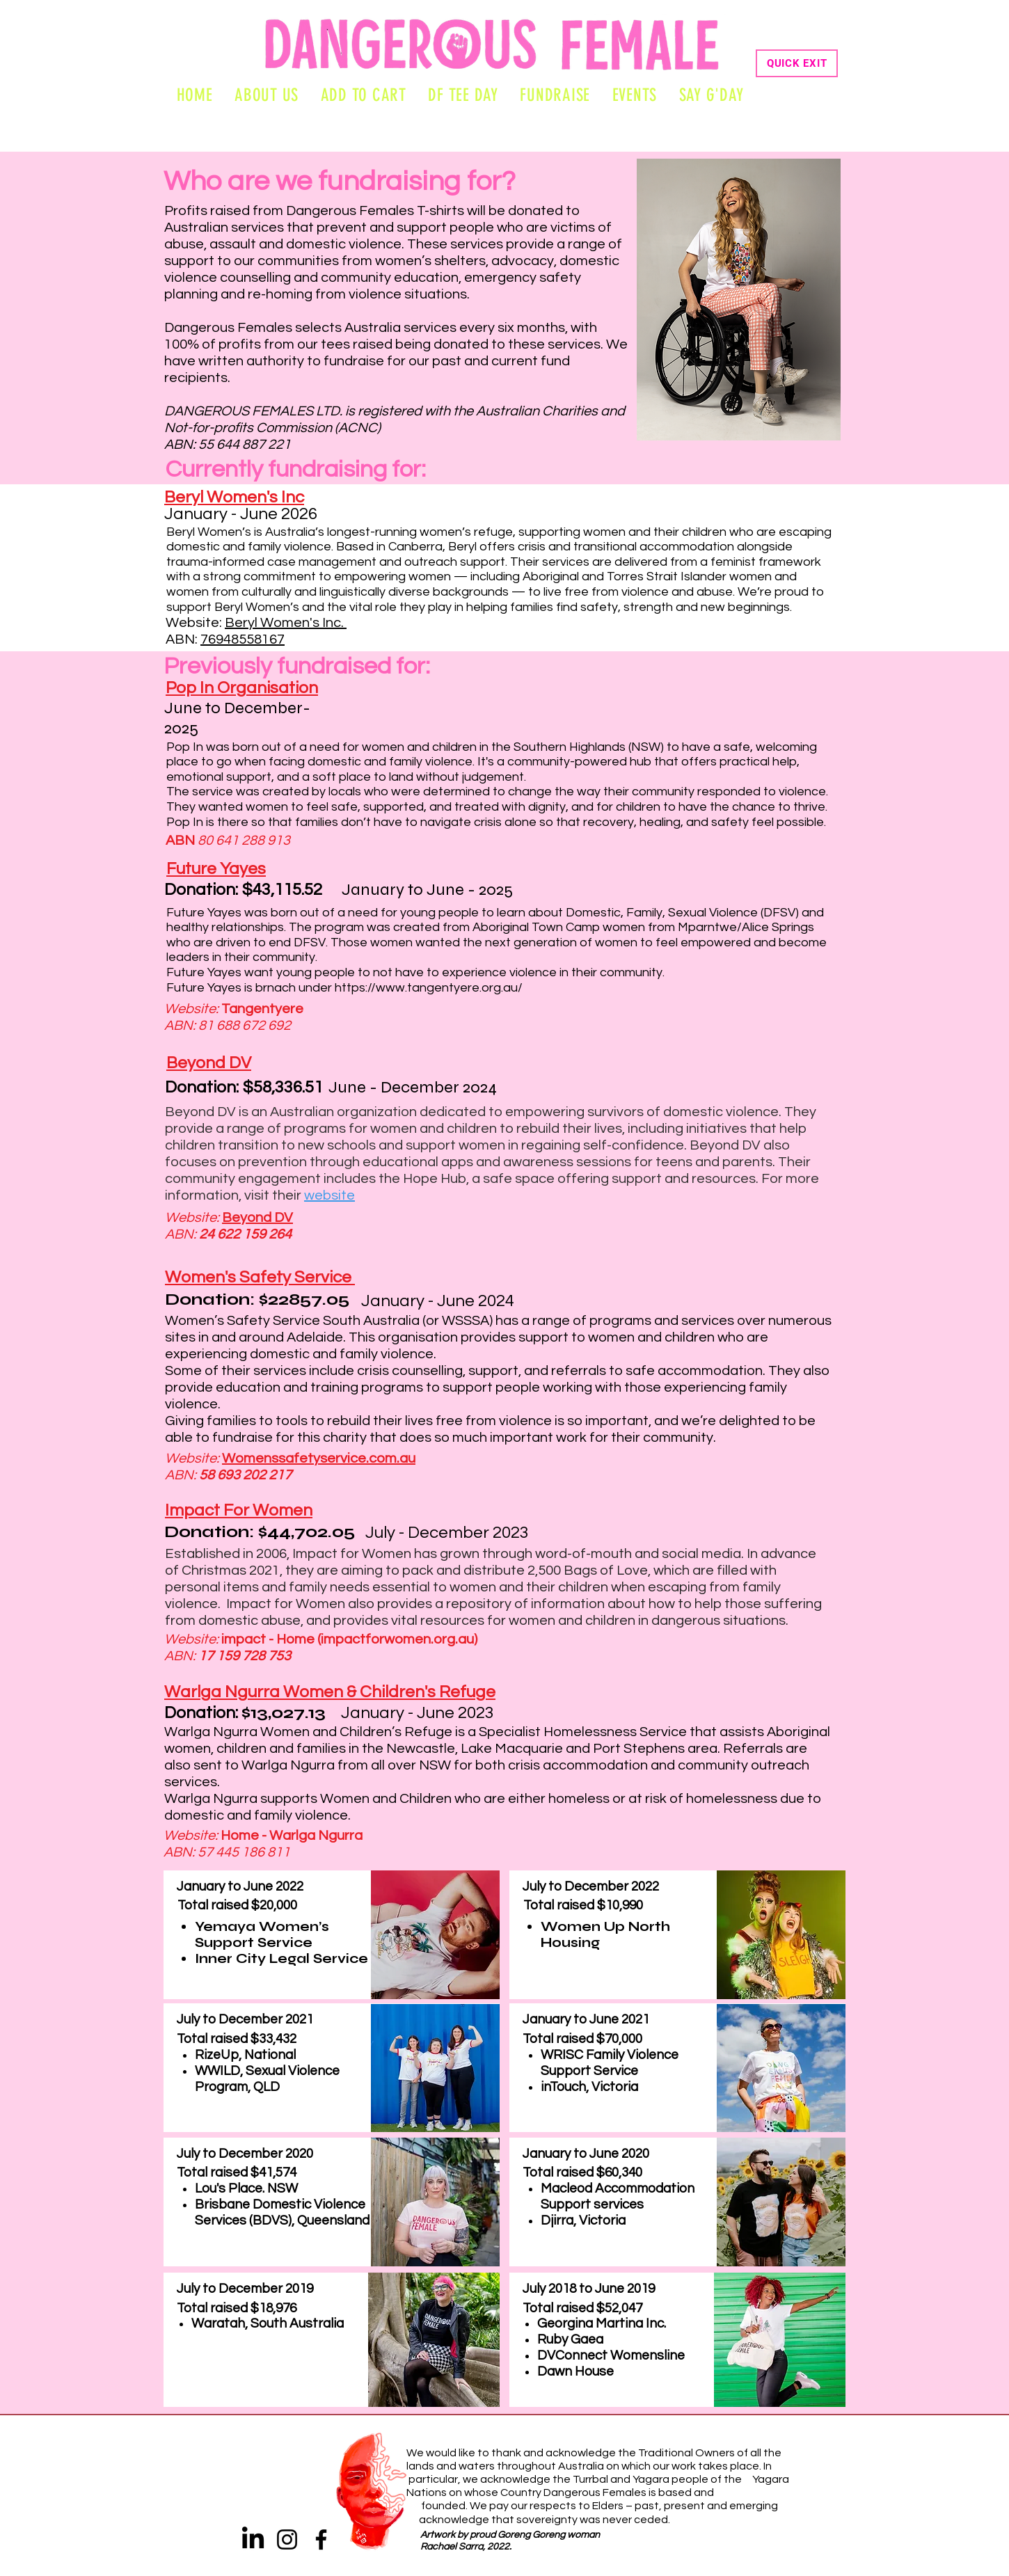  Describe the element at coordinates (318, 1458) in the screenshot. I see `Womenssafetyservice.com.au` at that location.